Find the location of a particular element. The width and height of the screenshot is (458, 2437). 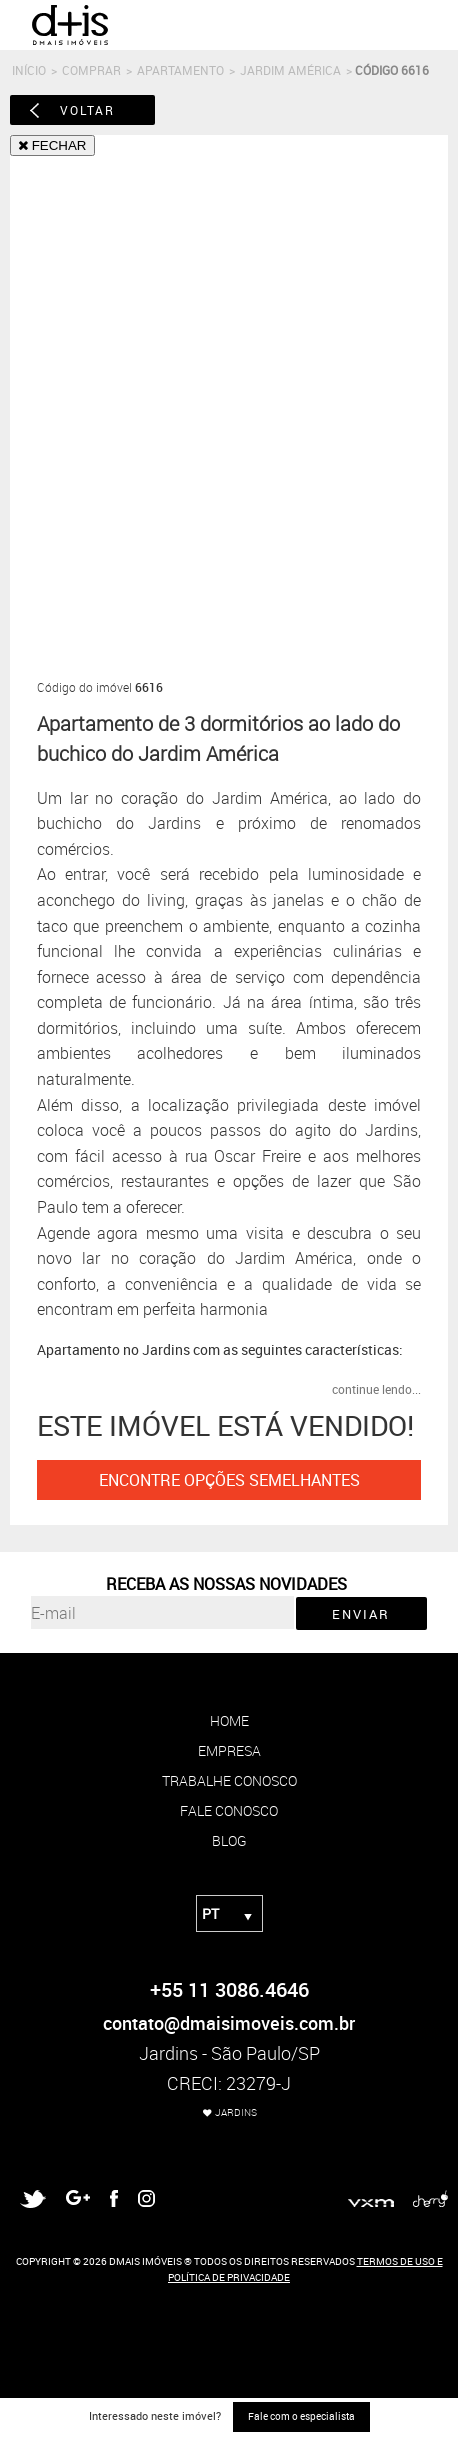

fale conosco is located at coordinates (229, 1810).